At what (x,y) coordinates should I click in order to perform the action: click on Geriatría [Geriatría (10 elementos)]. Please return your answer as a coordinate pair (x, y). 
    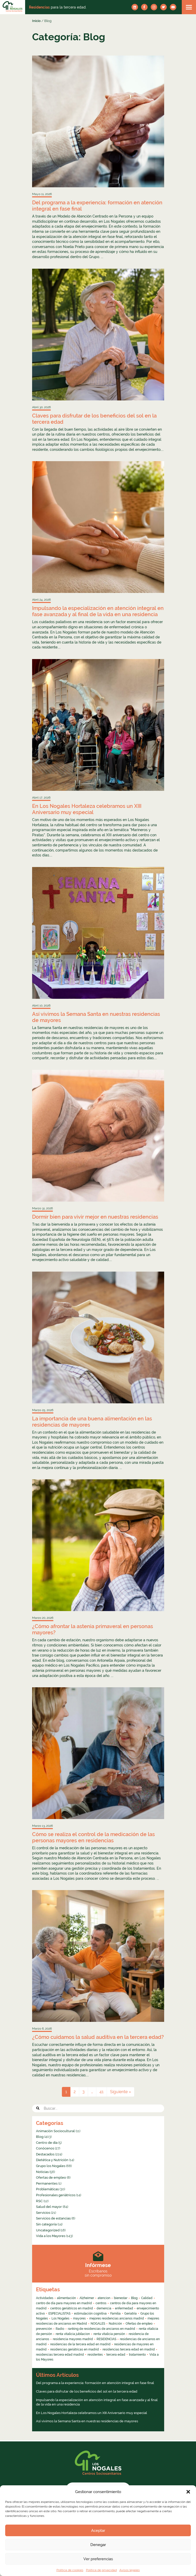
    Looking at the image, I should click on (130, 2313).